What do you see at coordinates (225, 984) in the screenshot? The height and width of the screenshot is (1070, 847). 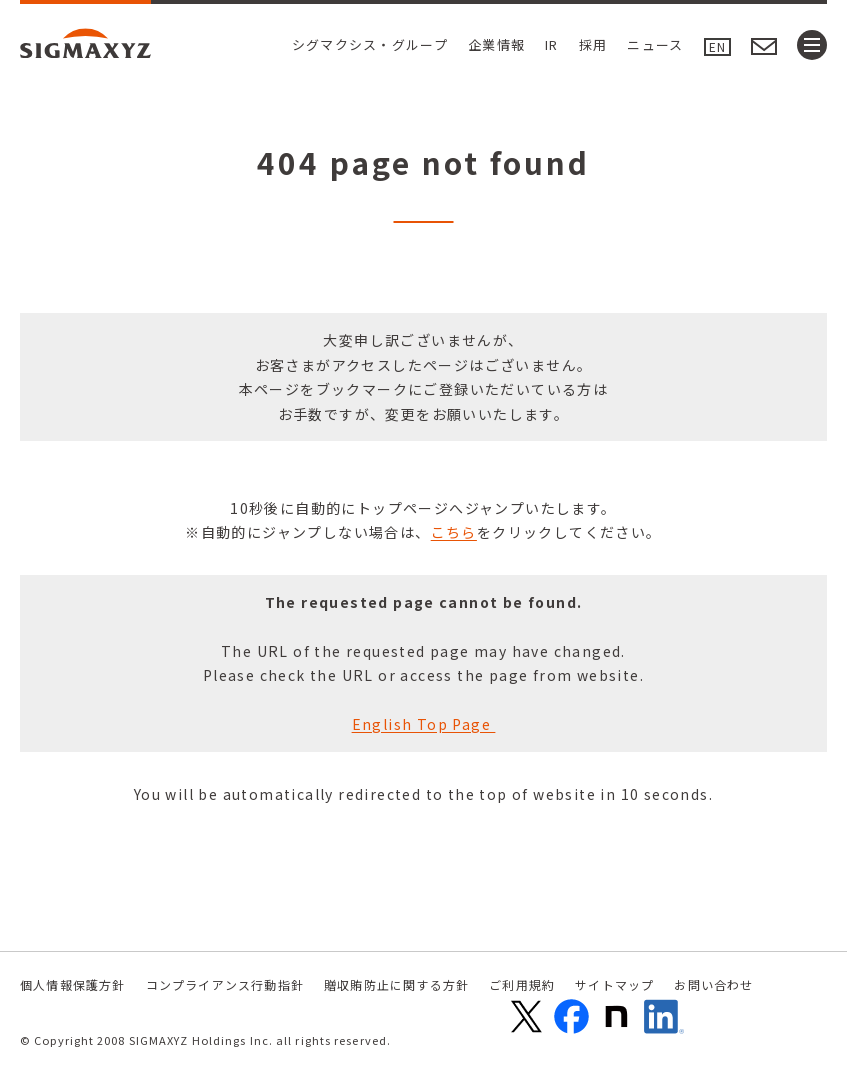 I see `コンプライアンス行動指針` at bounding box center [225, 984].